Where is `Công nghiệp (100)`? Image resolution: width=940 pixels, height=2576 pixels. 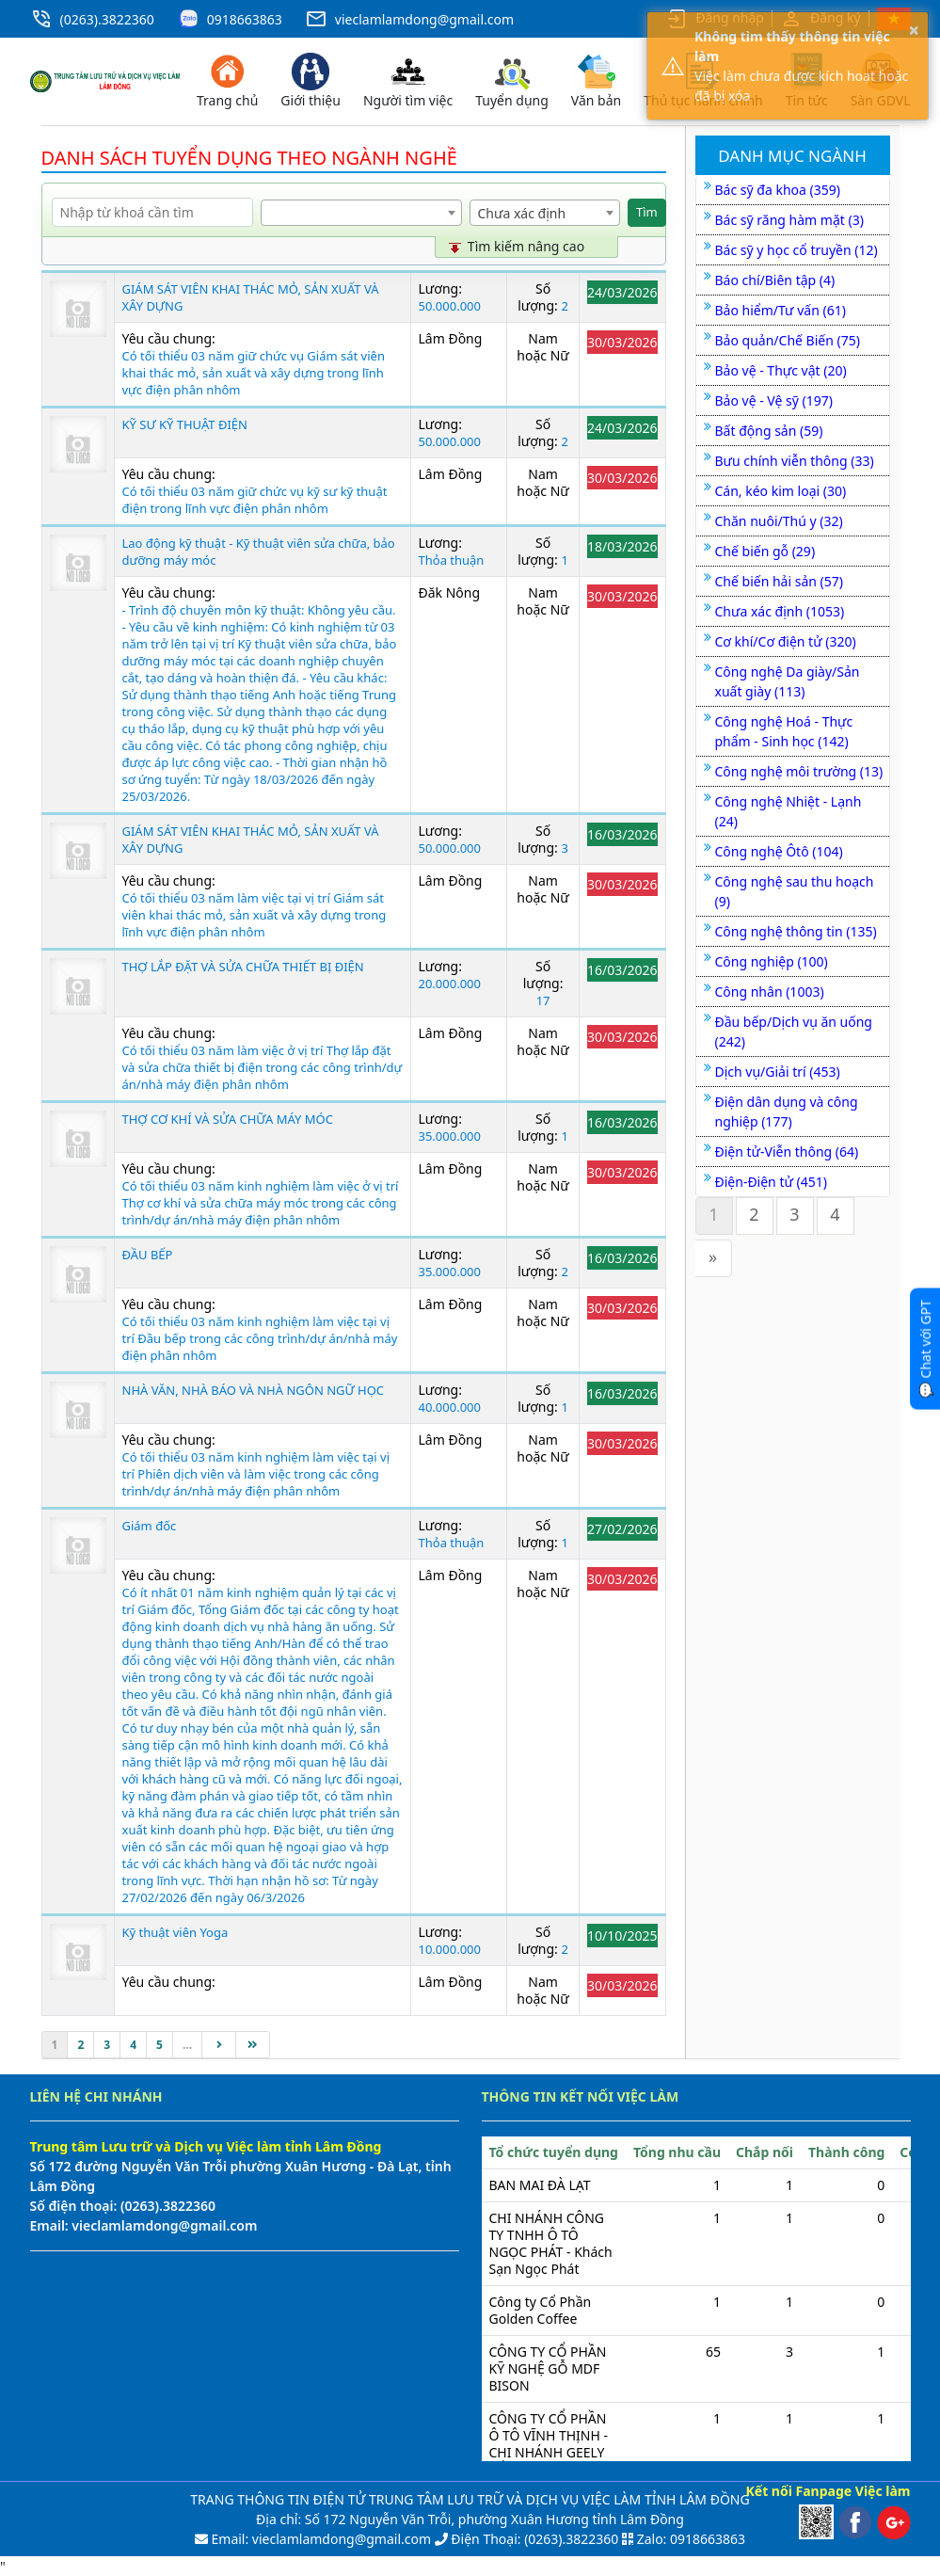 Công nghiệp (100) is located at coordinates (771, 961).